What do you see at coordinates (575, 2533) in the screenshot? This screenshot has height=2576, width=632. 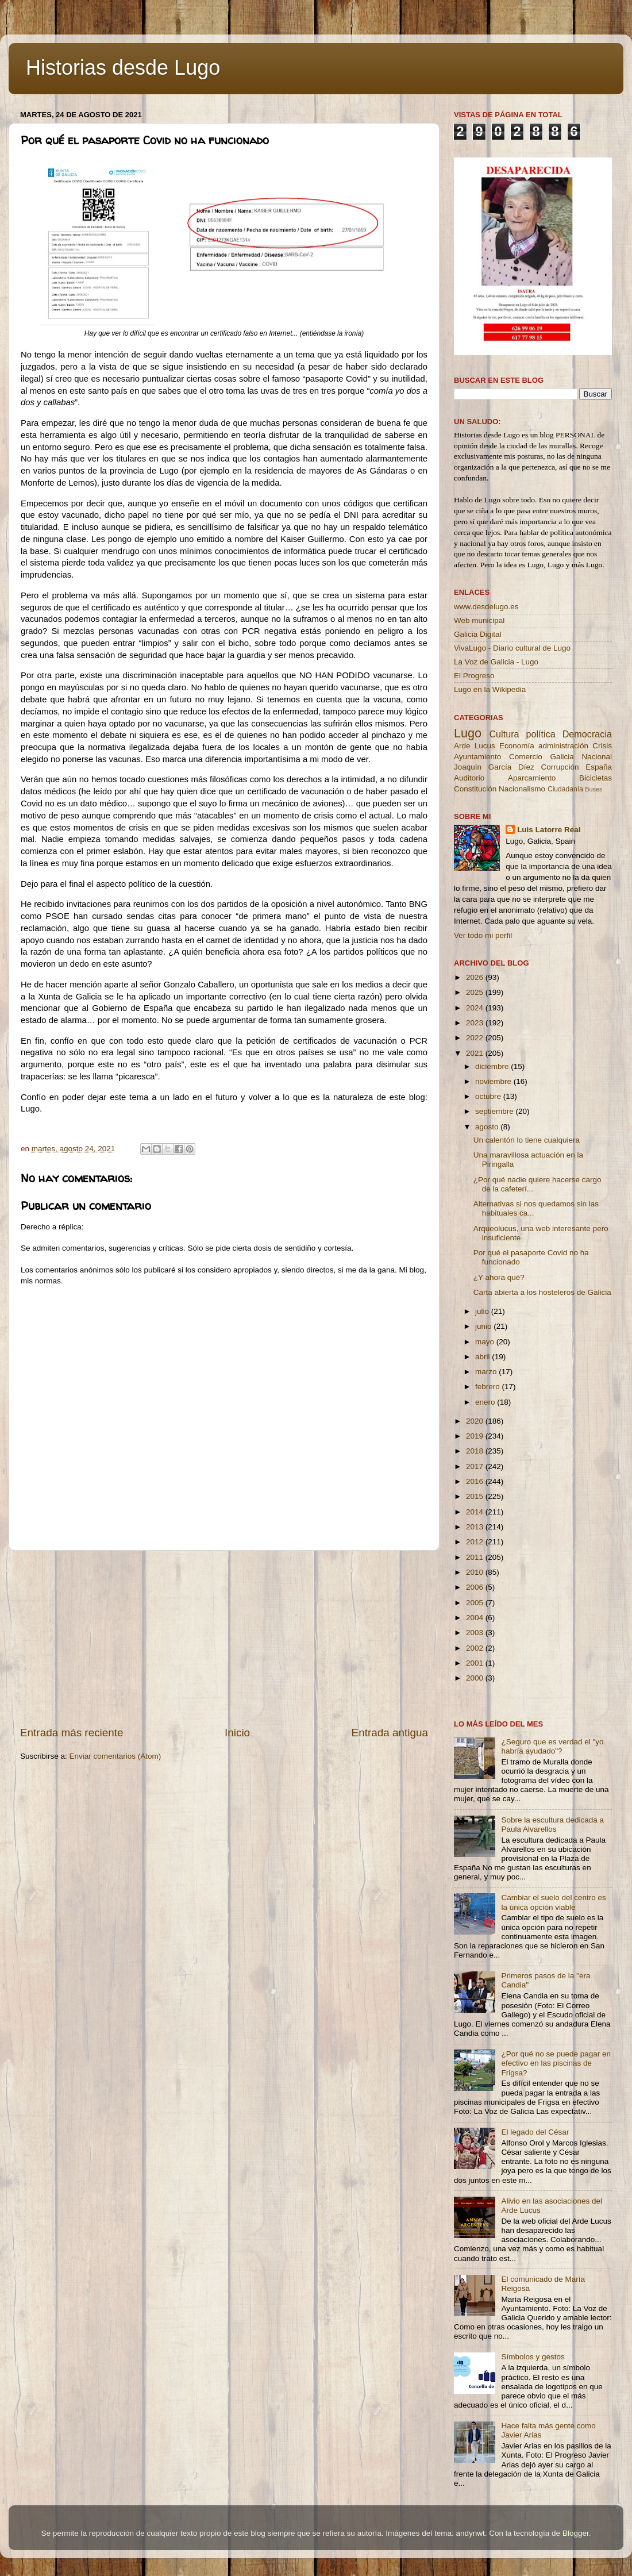 I see `Blogger` at bounding box center [575, 2533].